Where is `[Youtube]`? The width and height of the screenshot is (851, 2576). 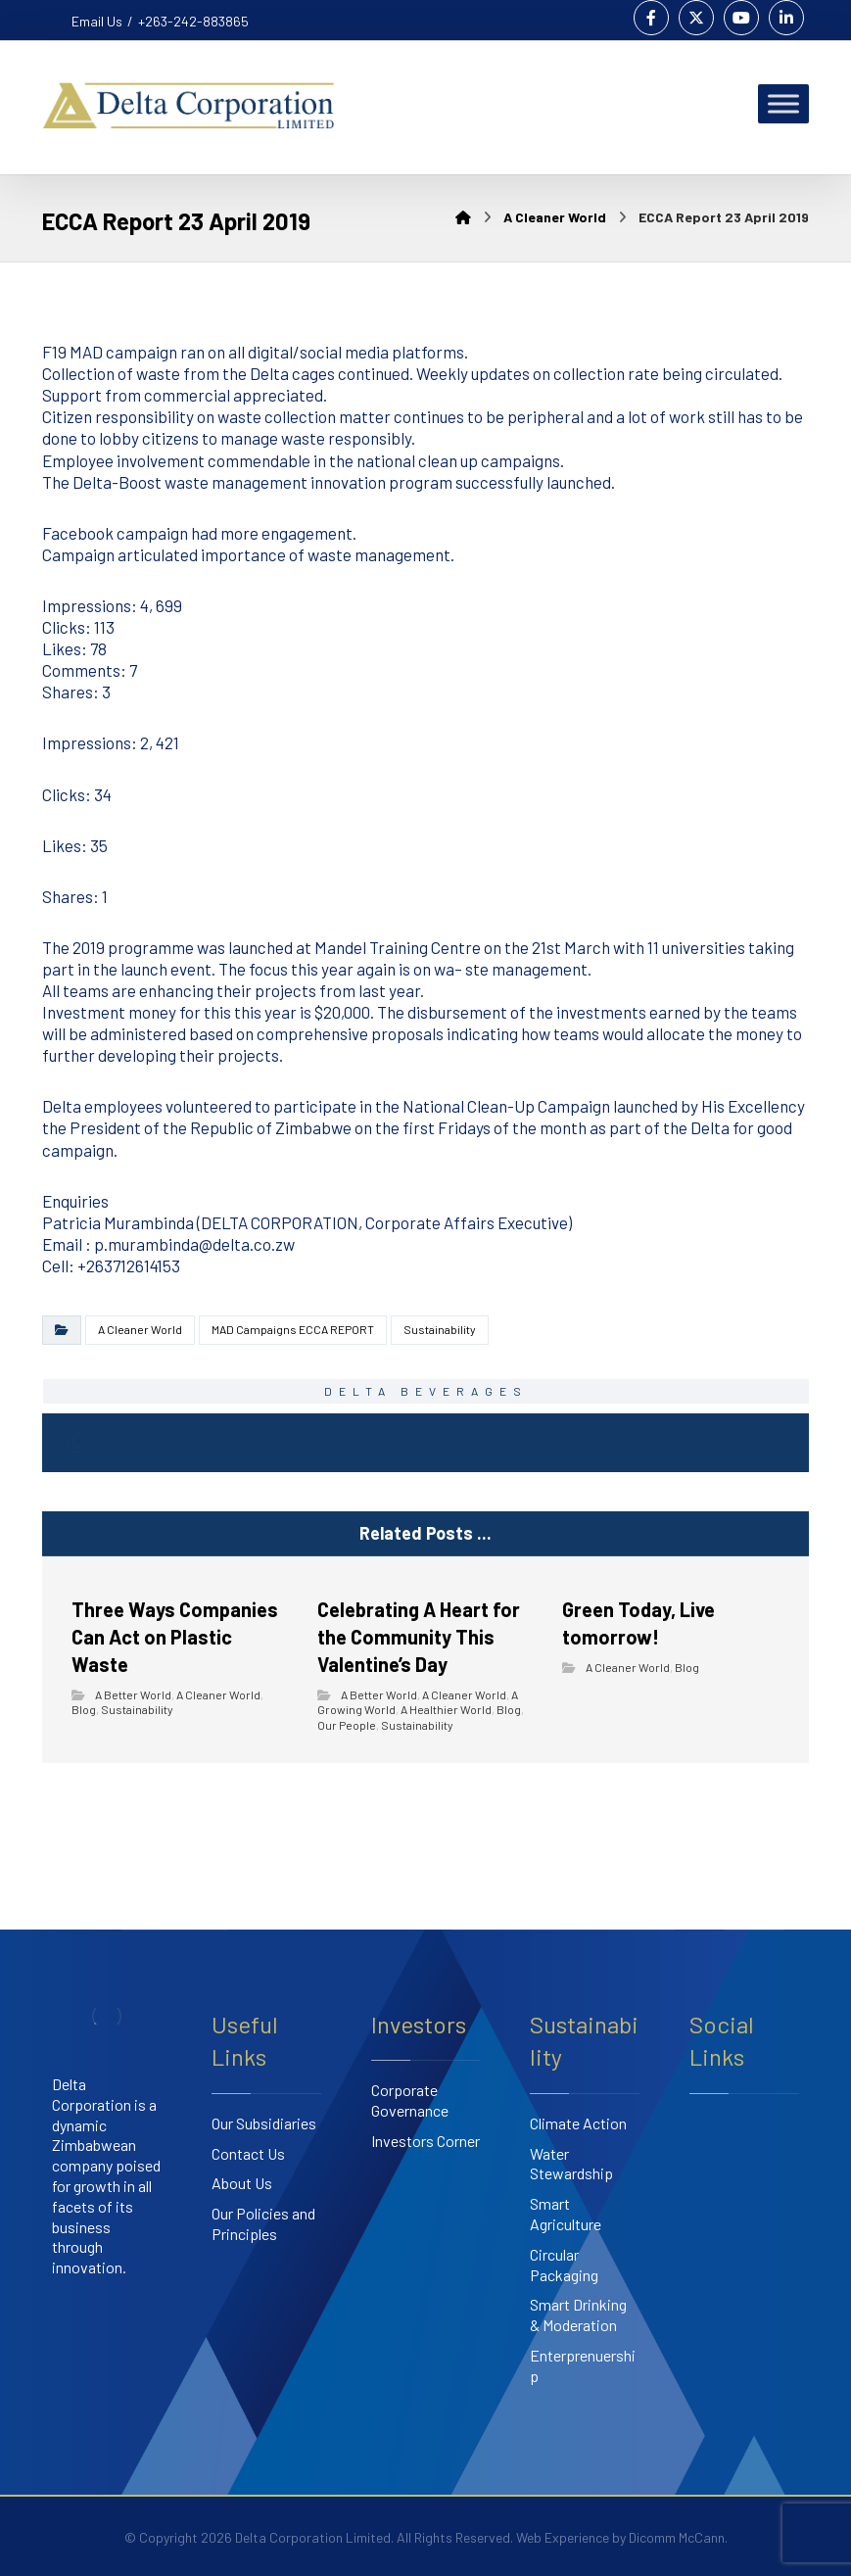
[Youtube] is located at coordinates (741, 17).